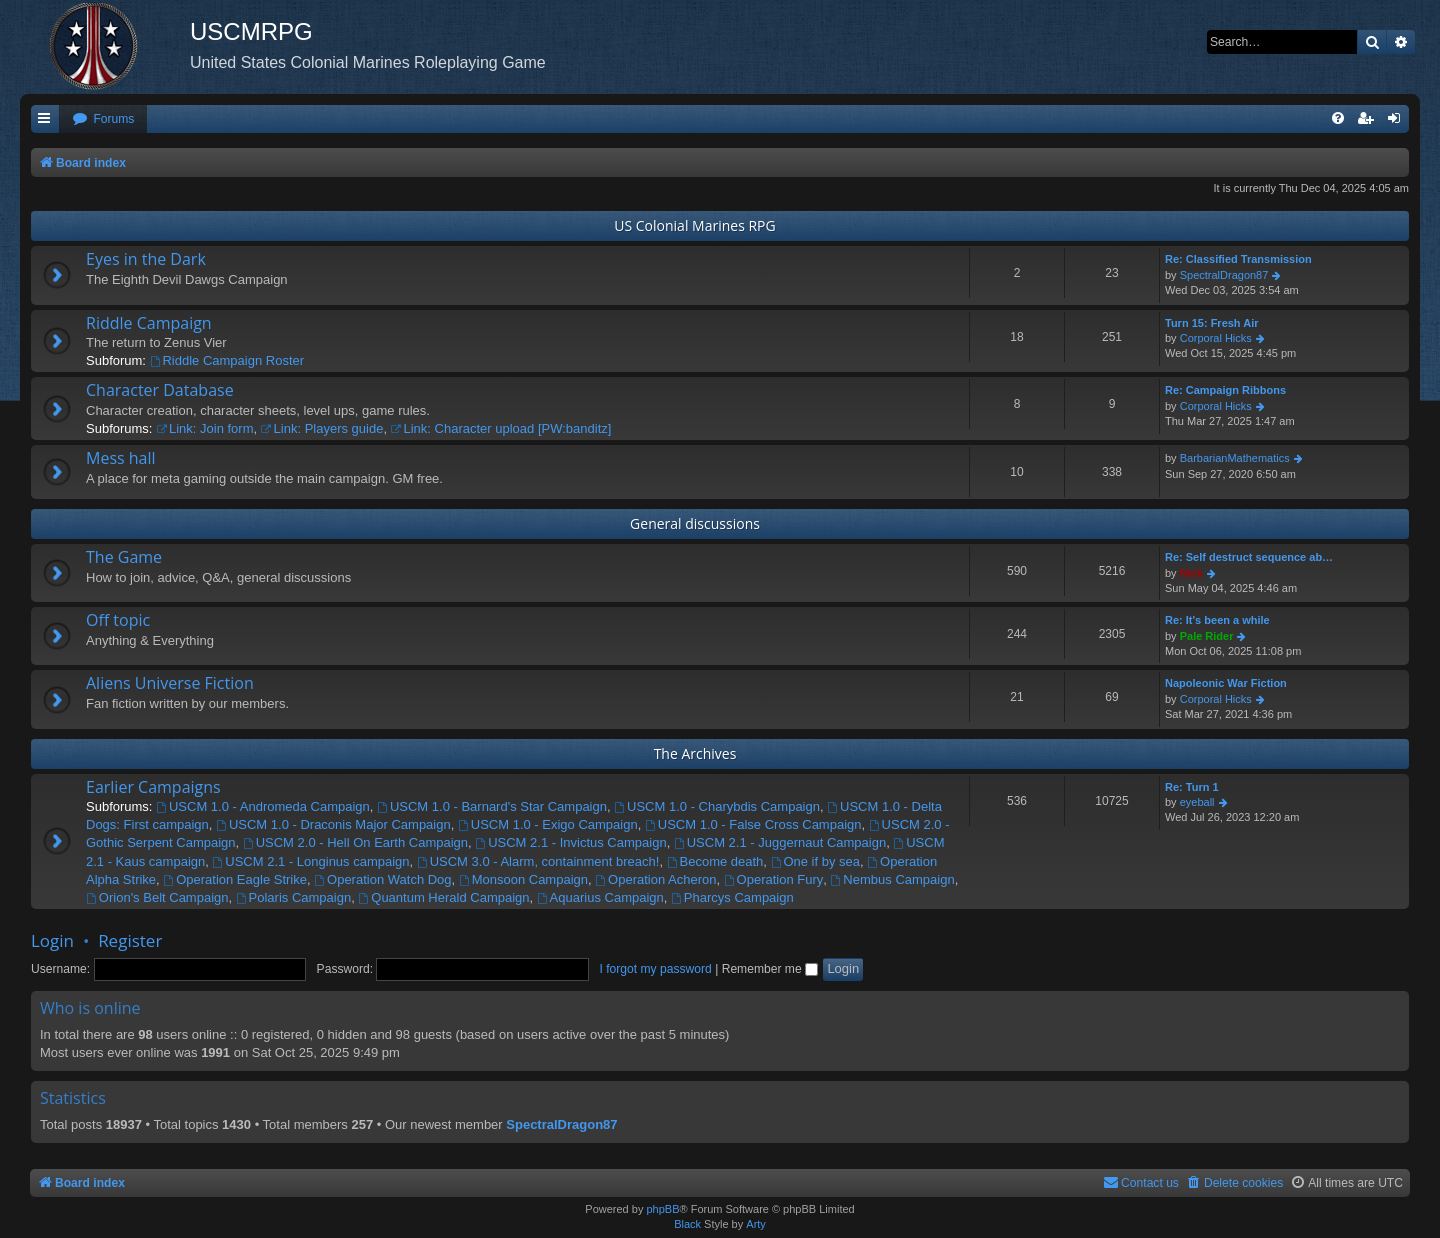  Describe the element at coordinates (170, 683) in the screenshot. I see `Aliens Universe Fiction` at that location.